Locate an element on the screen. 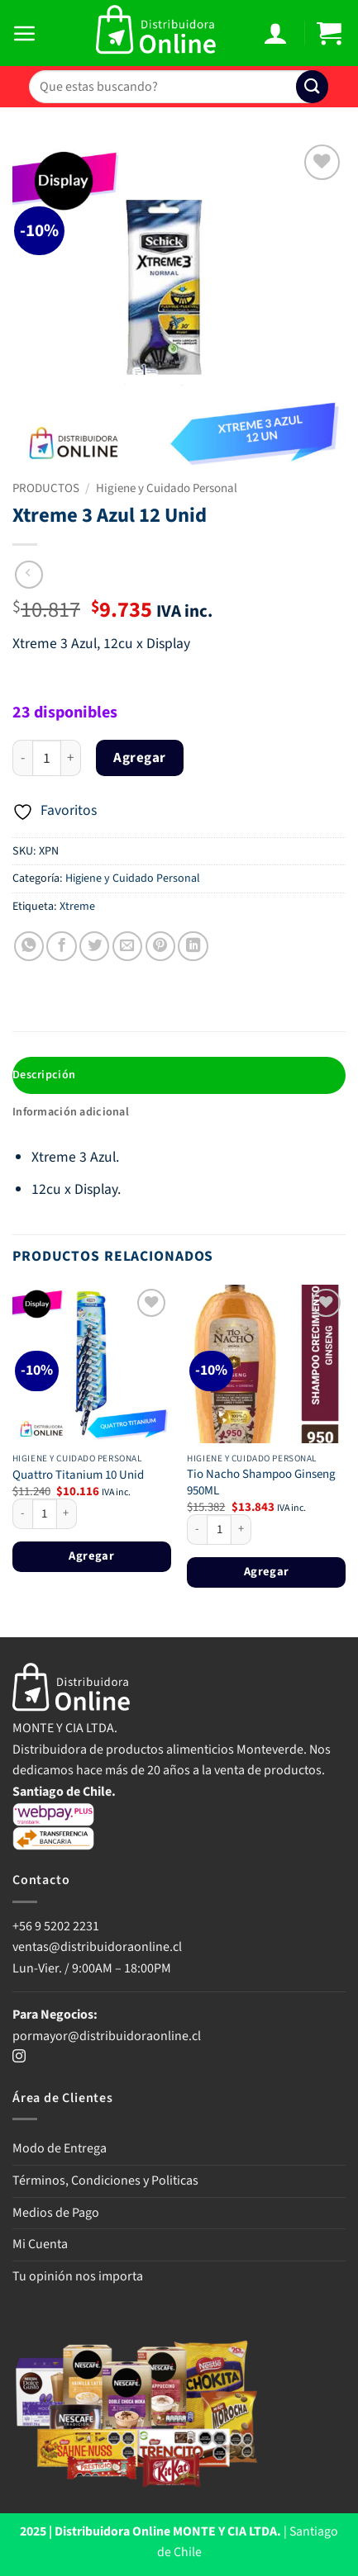 The image size is (358, 2576). Agregar is located at coordinates (139, 758).